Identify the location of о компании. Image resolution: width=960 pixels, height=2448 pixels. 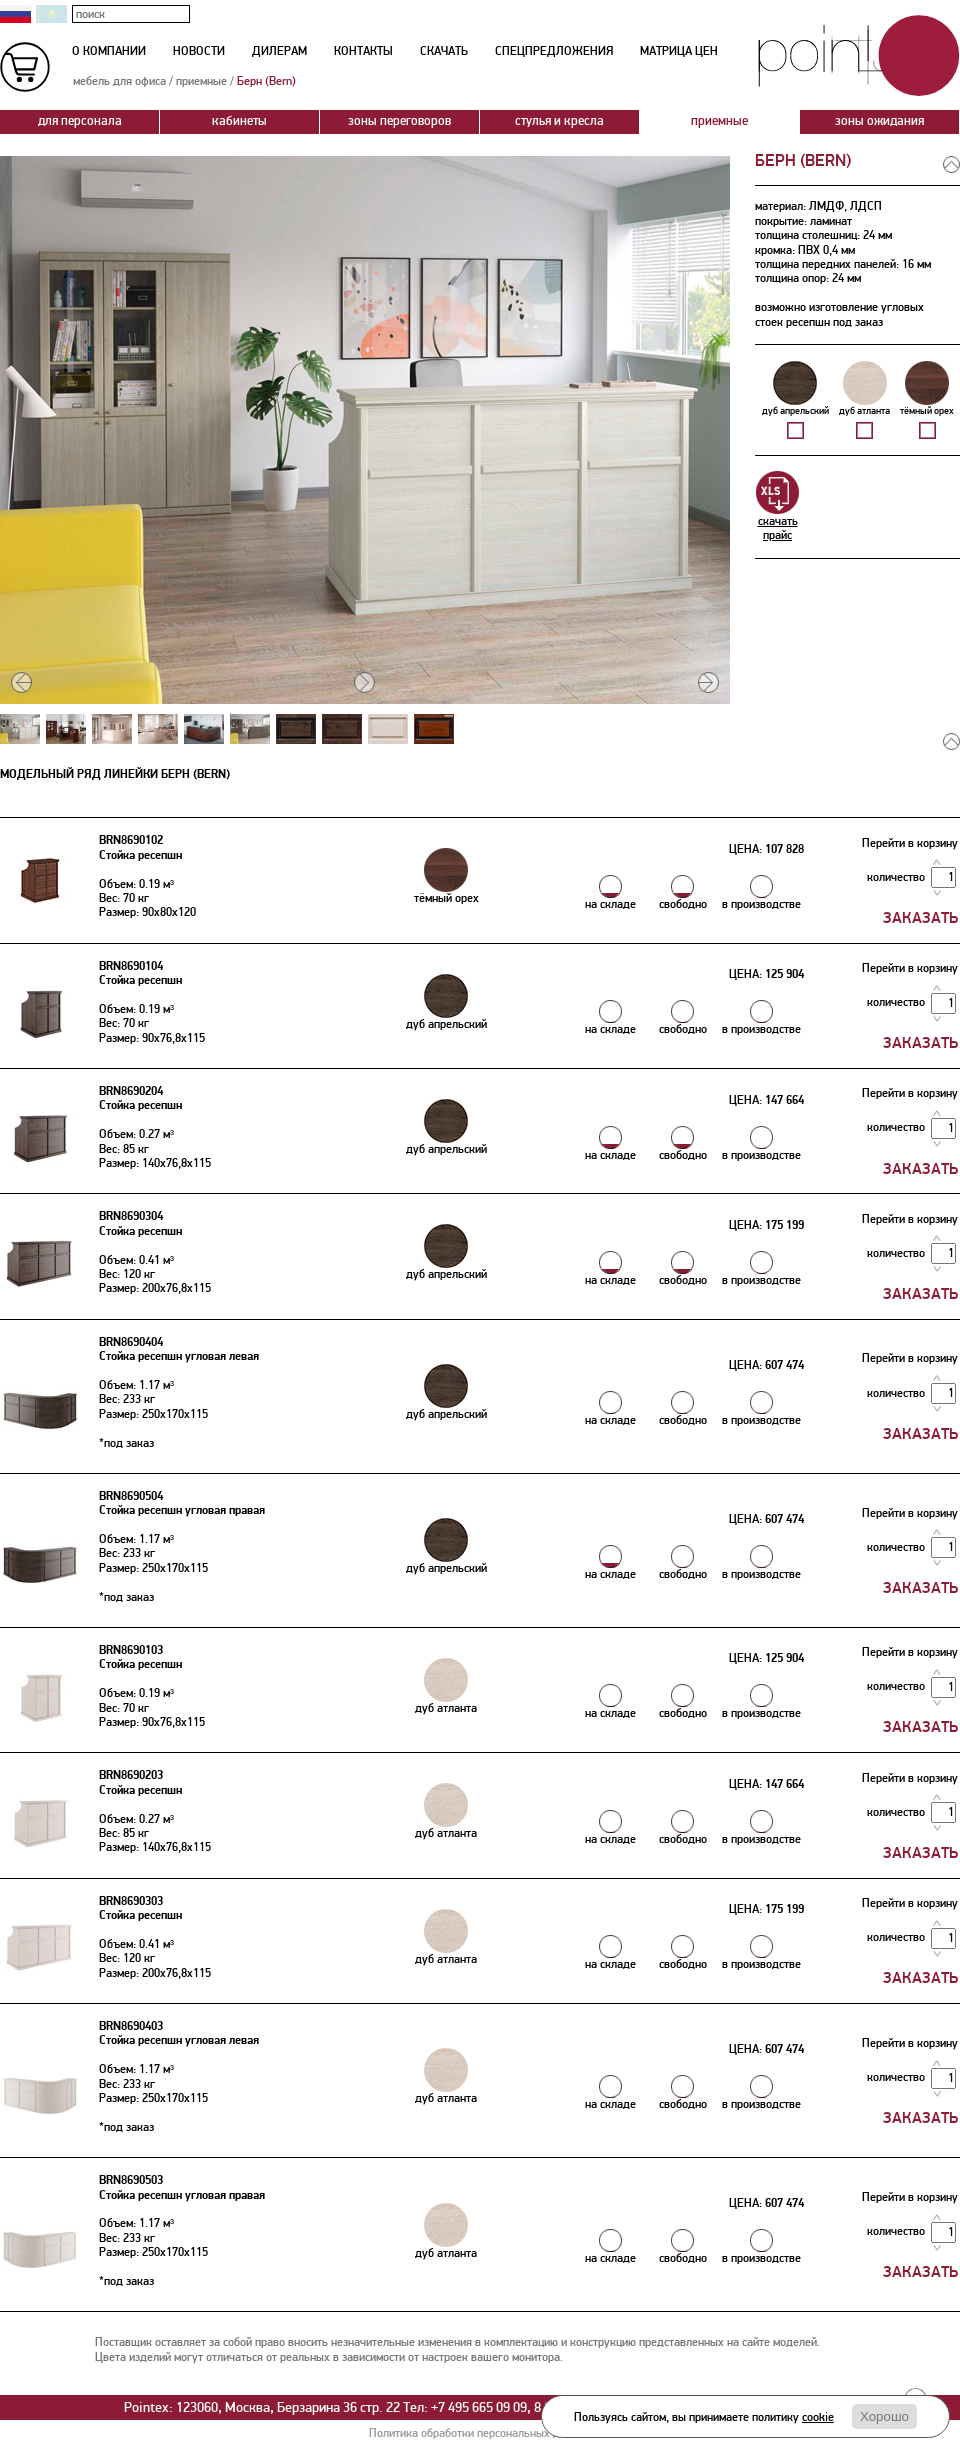
(109, 51).